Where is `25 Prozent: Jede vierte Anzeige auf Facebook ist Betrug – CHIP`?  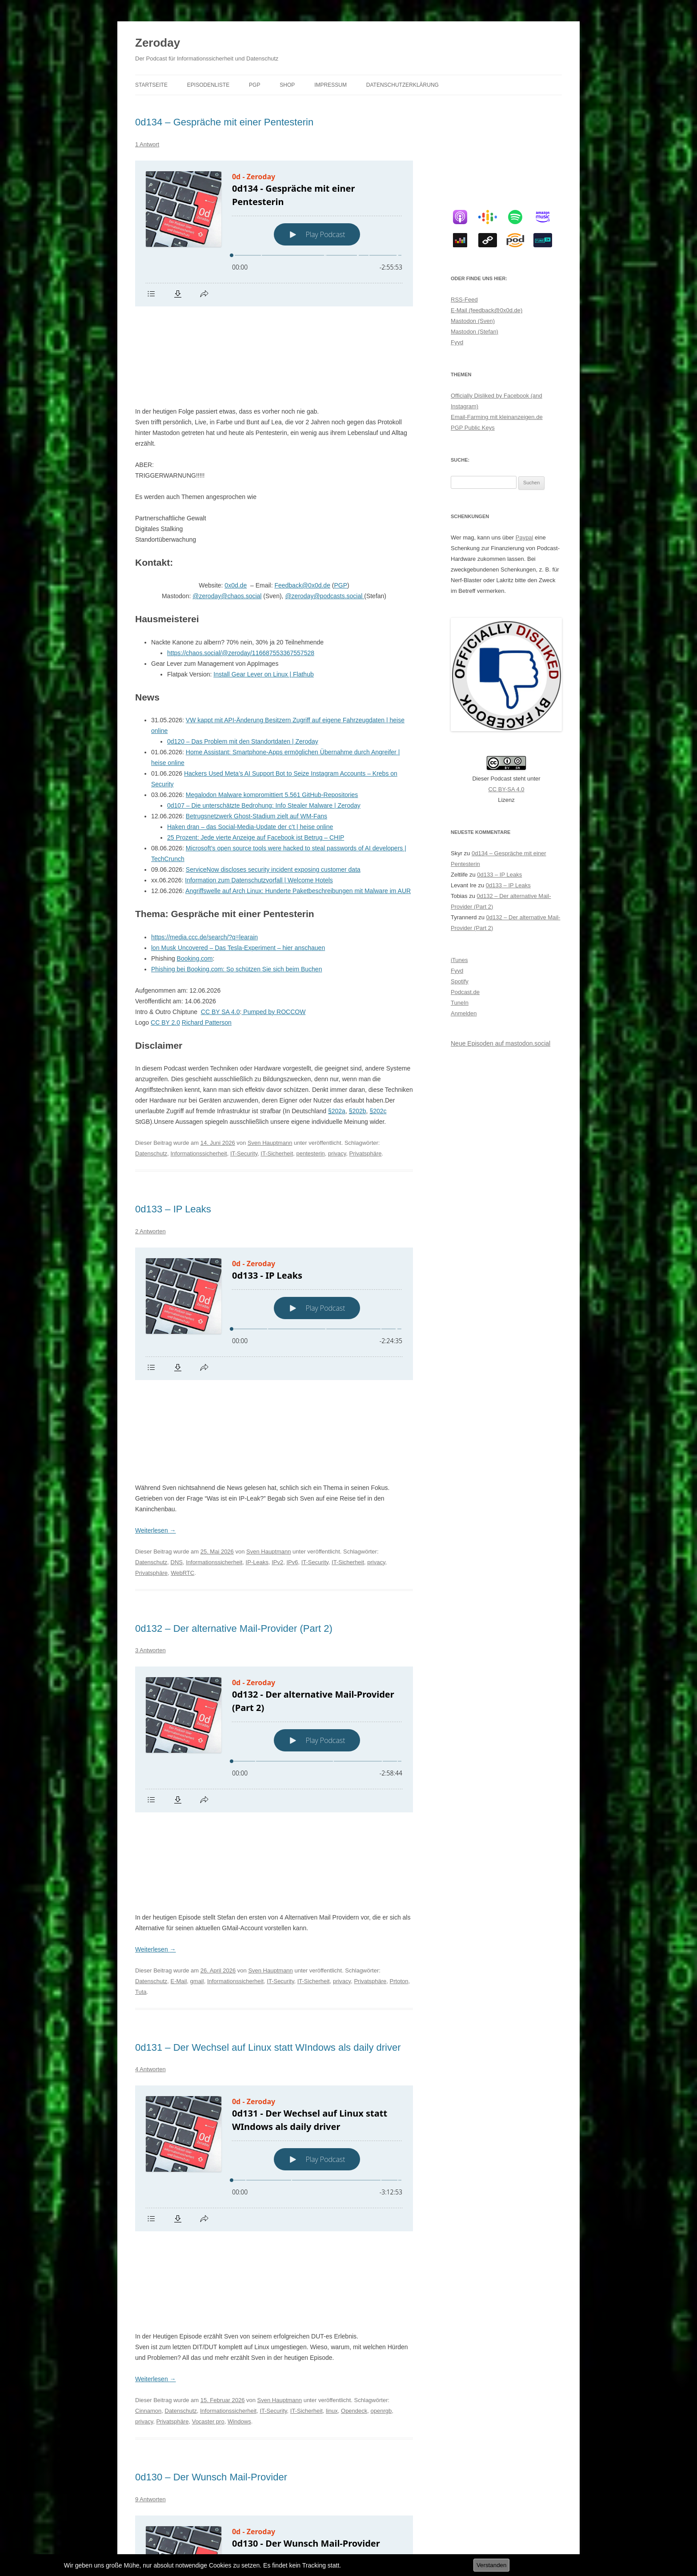 25 Prozent: Jede vierte Anzeige auf Facebook ist Betrug – CHIP is located at coordinates (255, 751).